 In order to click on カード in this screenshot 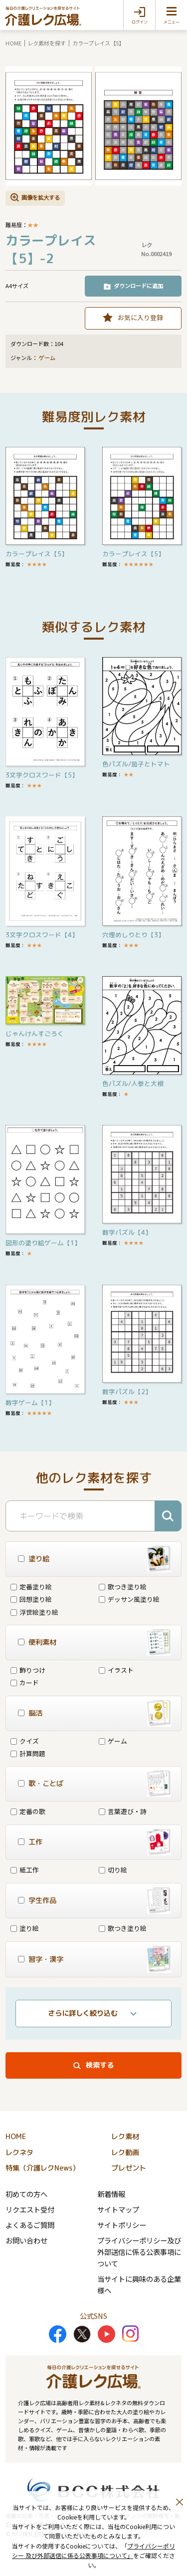, I will do `click(24, 1682)`.